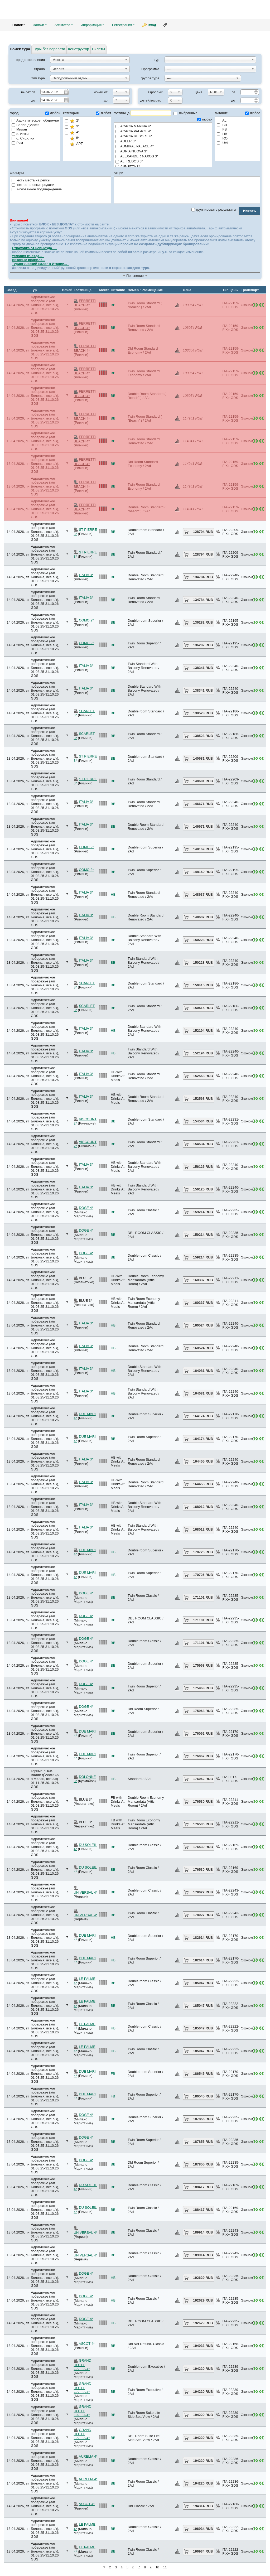  What do you see at coordinates (162, 151) in the screenshot?
I see `ADRIA NUOVA 3*` at bounding box center [162, 151].